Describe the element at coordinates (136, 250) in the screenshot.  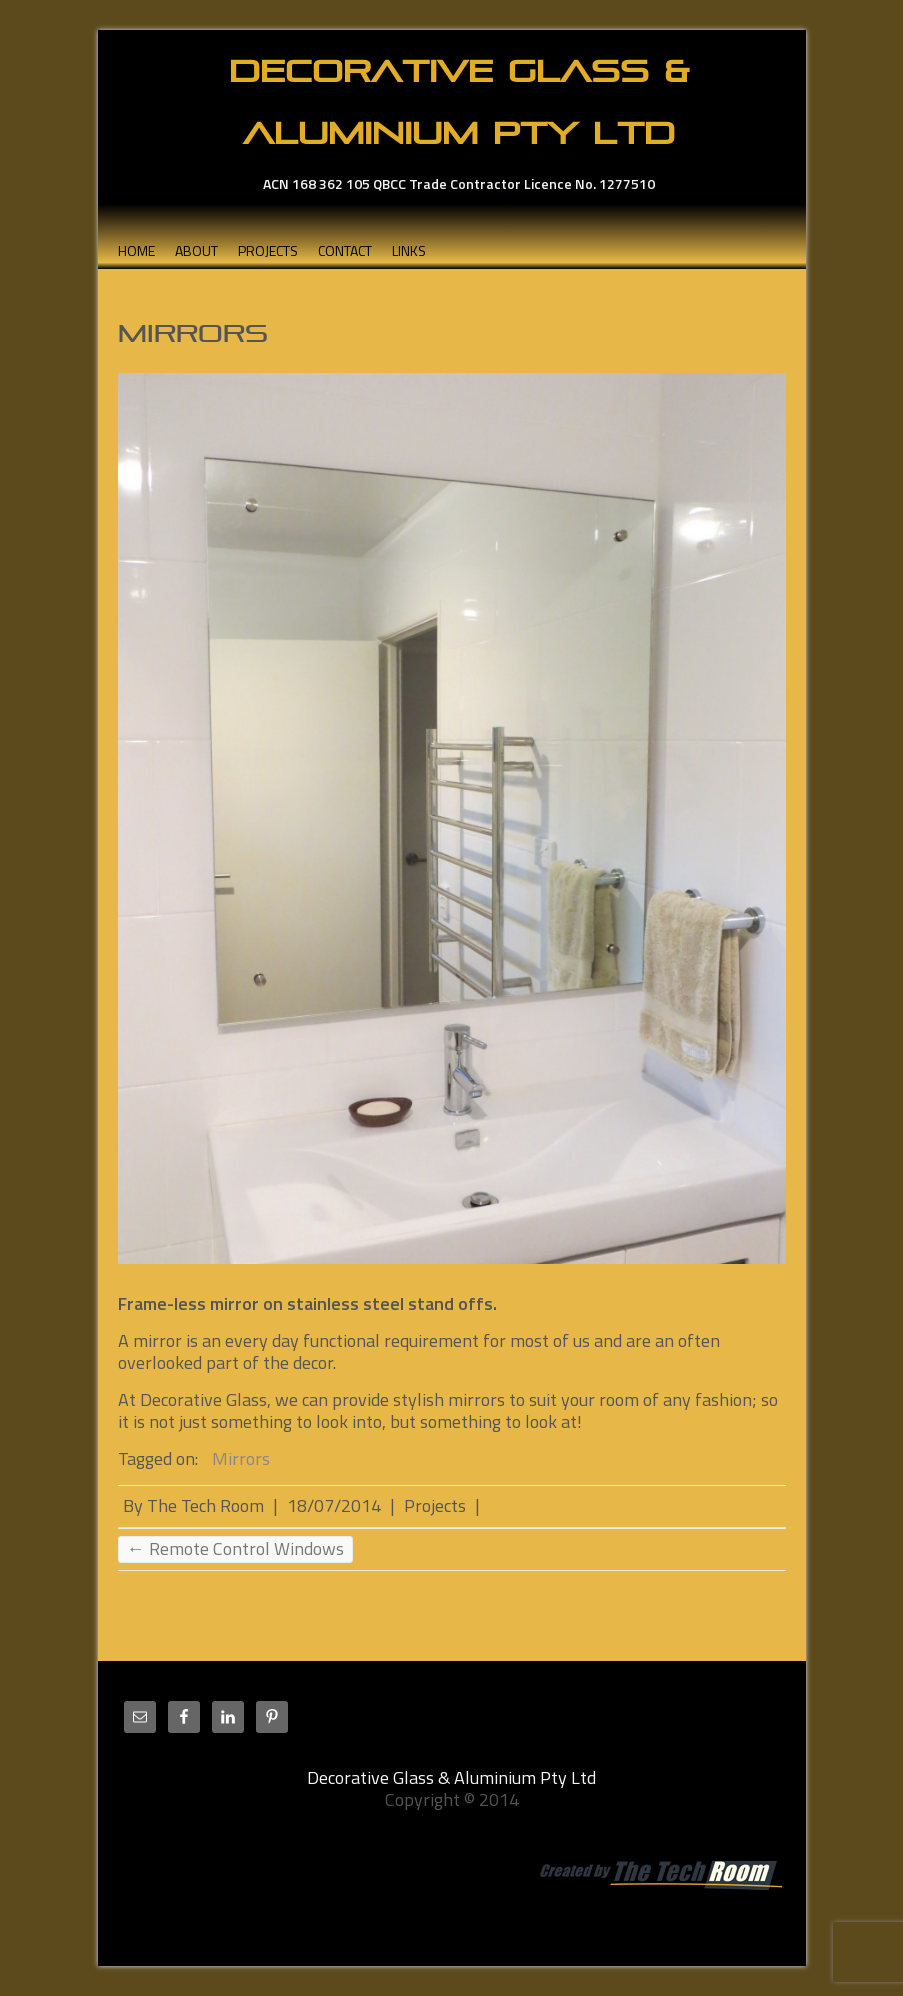
I see `Home` at that location.